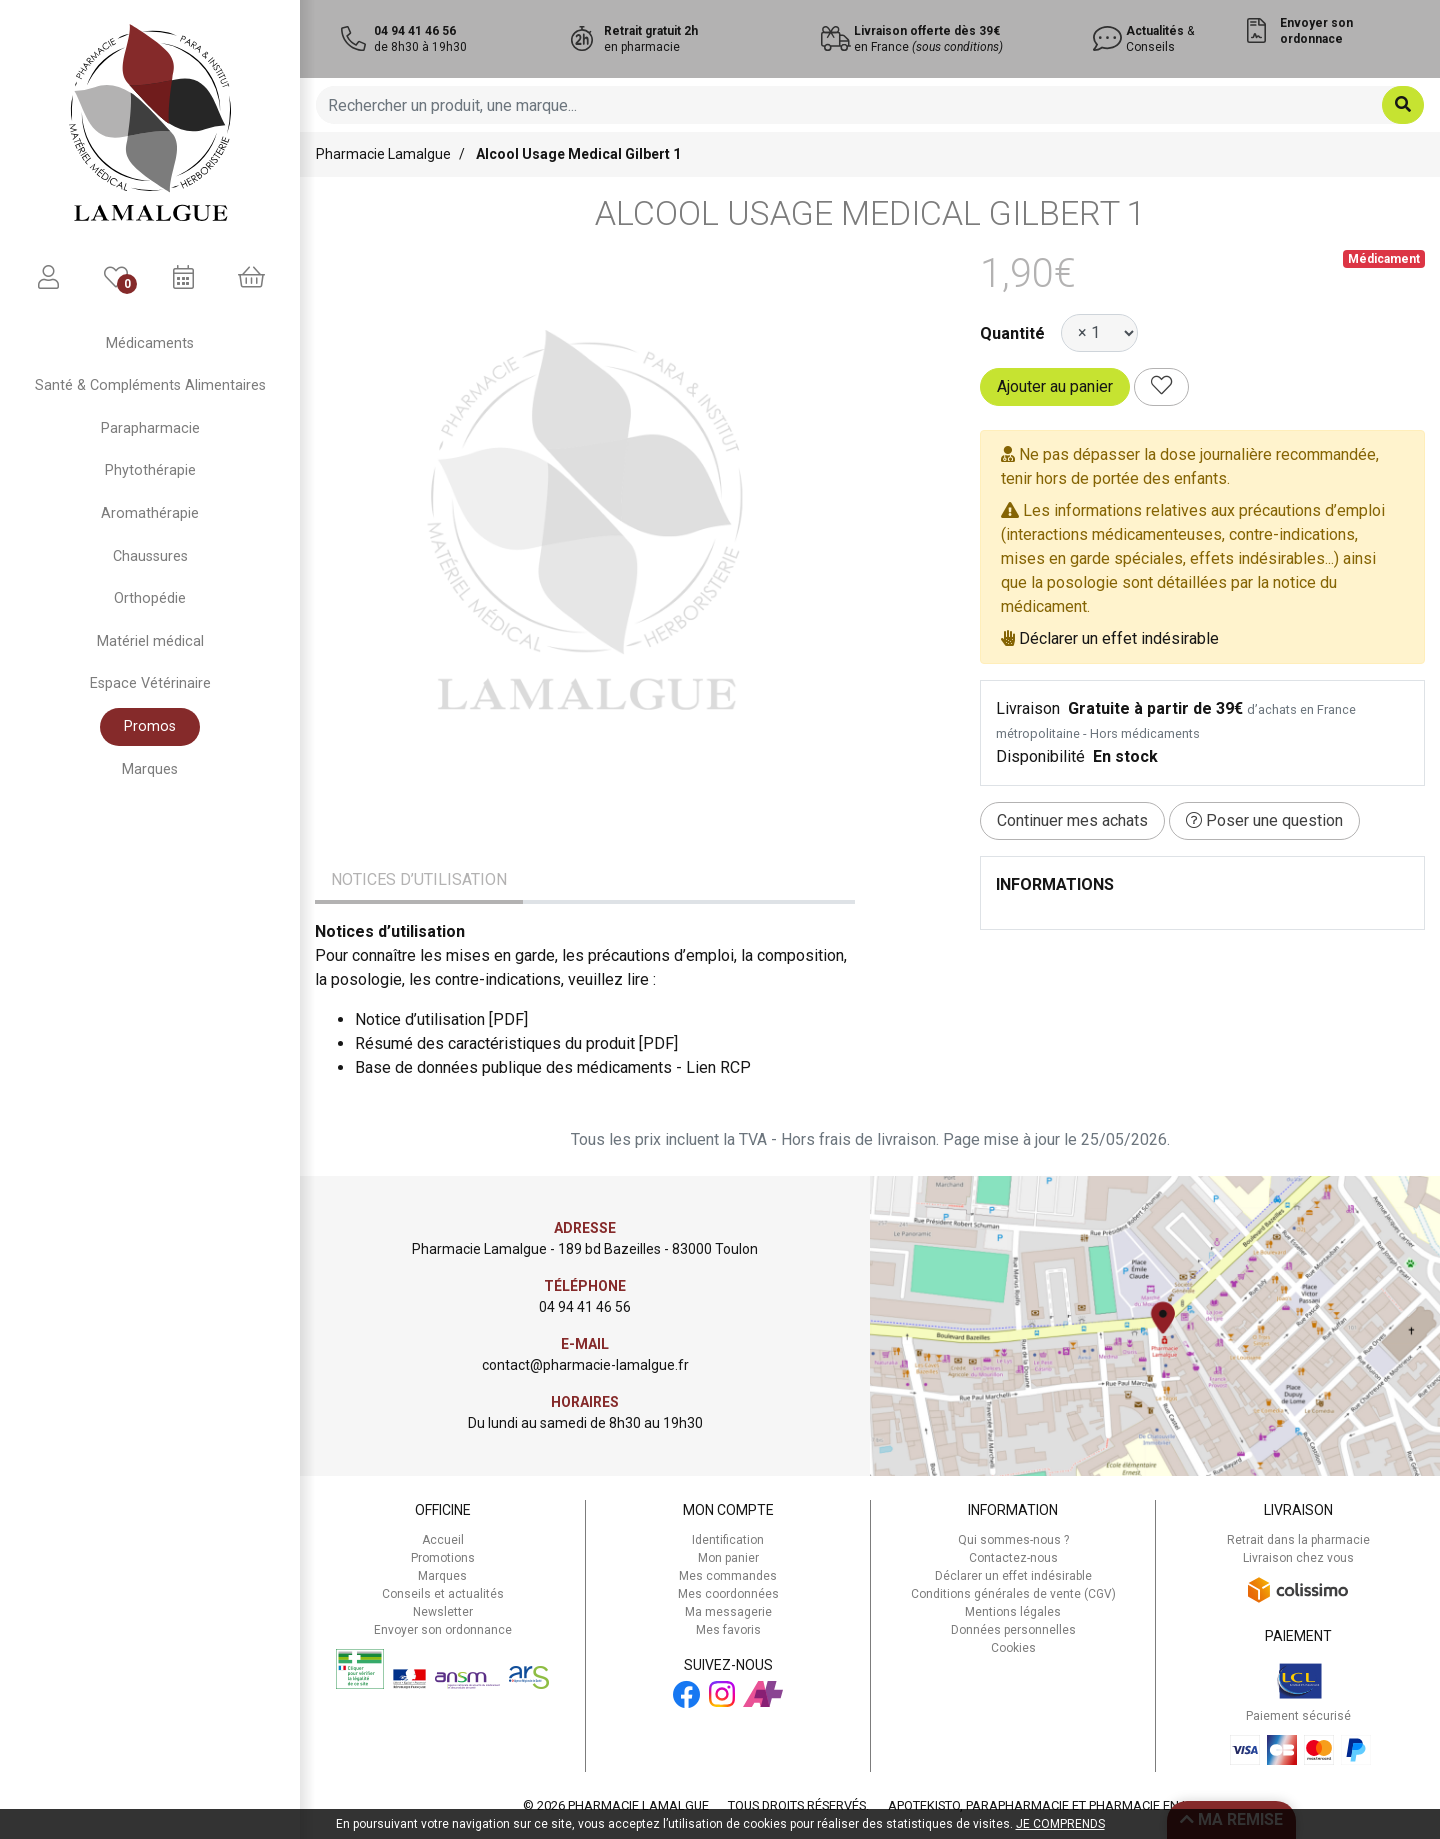 This screenshot has width=1440, height=1839. Describe the element at coordinates (1055, 386) in the screenshot. I see `Ajouter au panier` at that location.